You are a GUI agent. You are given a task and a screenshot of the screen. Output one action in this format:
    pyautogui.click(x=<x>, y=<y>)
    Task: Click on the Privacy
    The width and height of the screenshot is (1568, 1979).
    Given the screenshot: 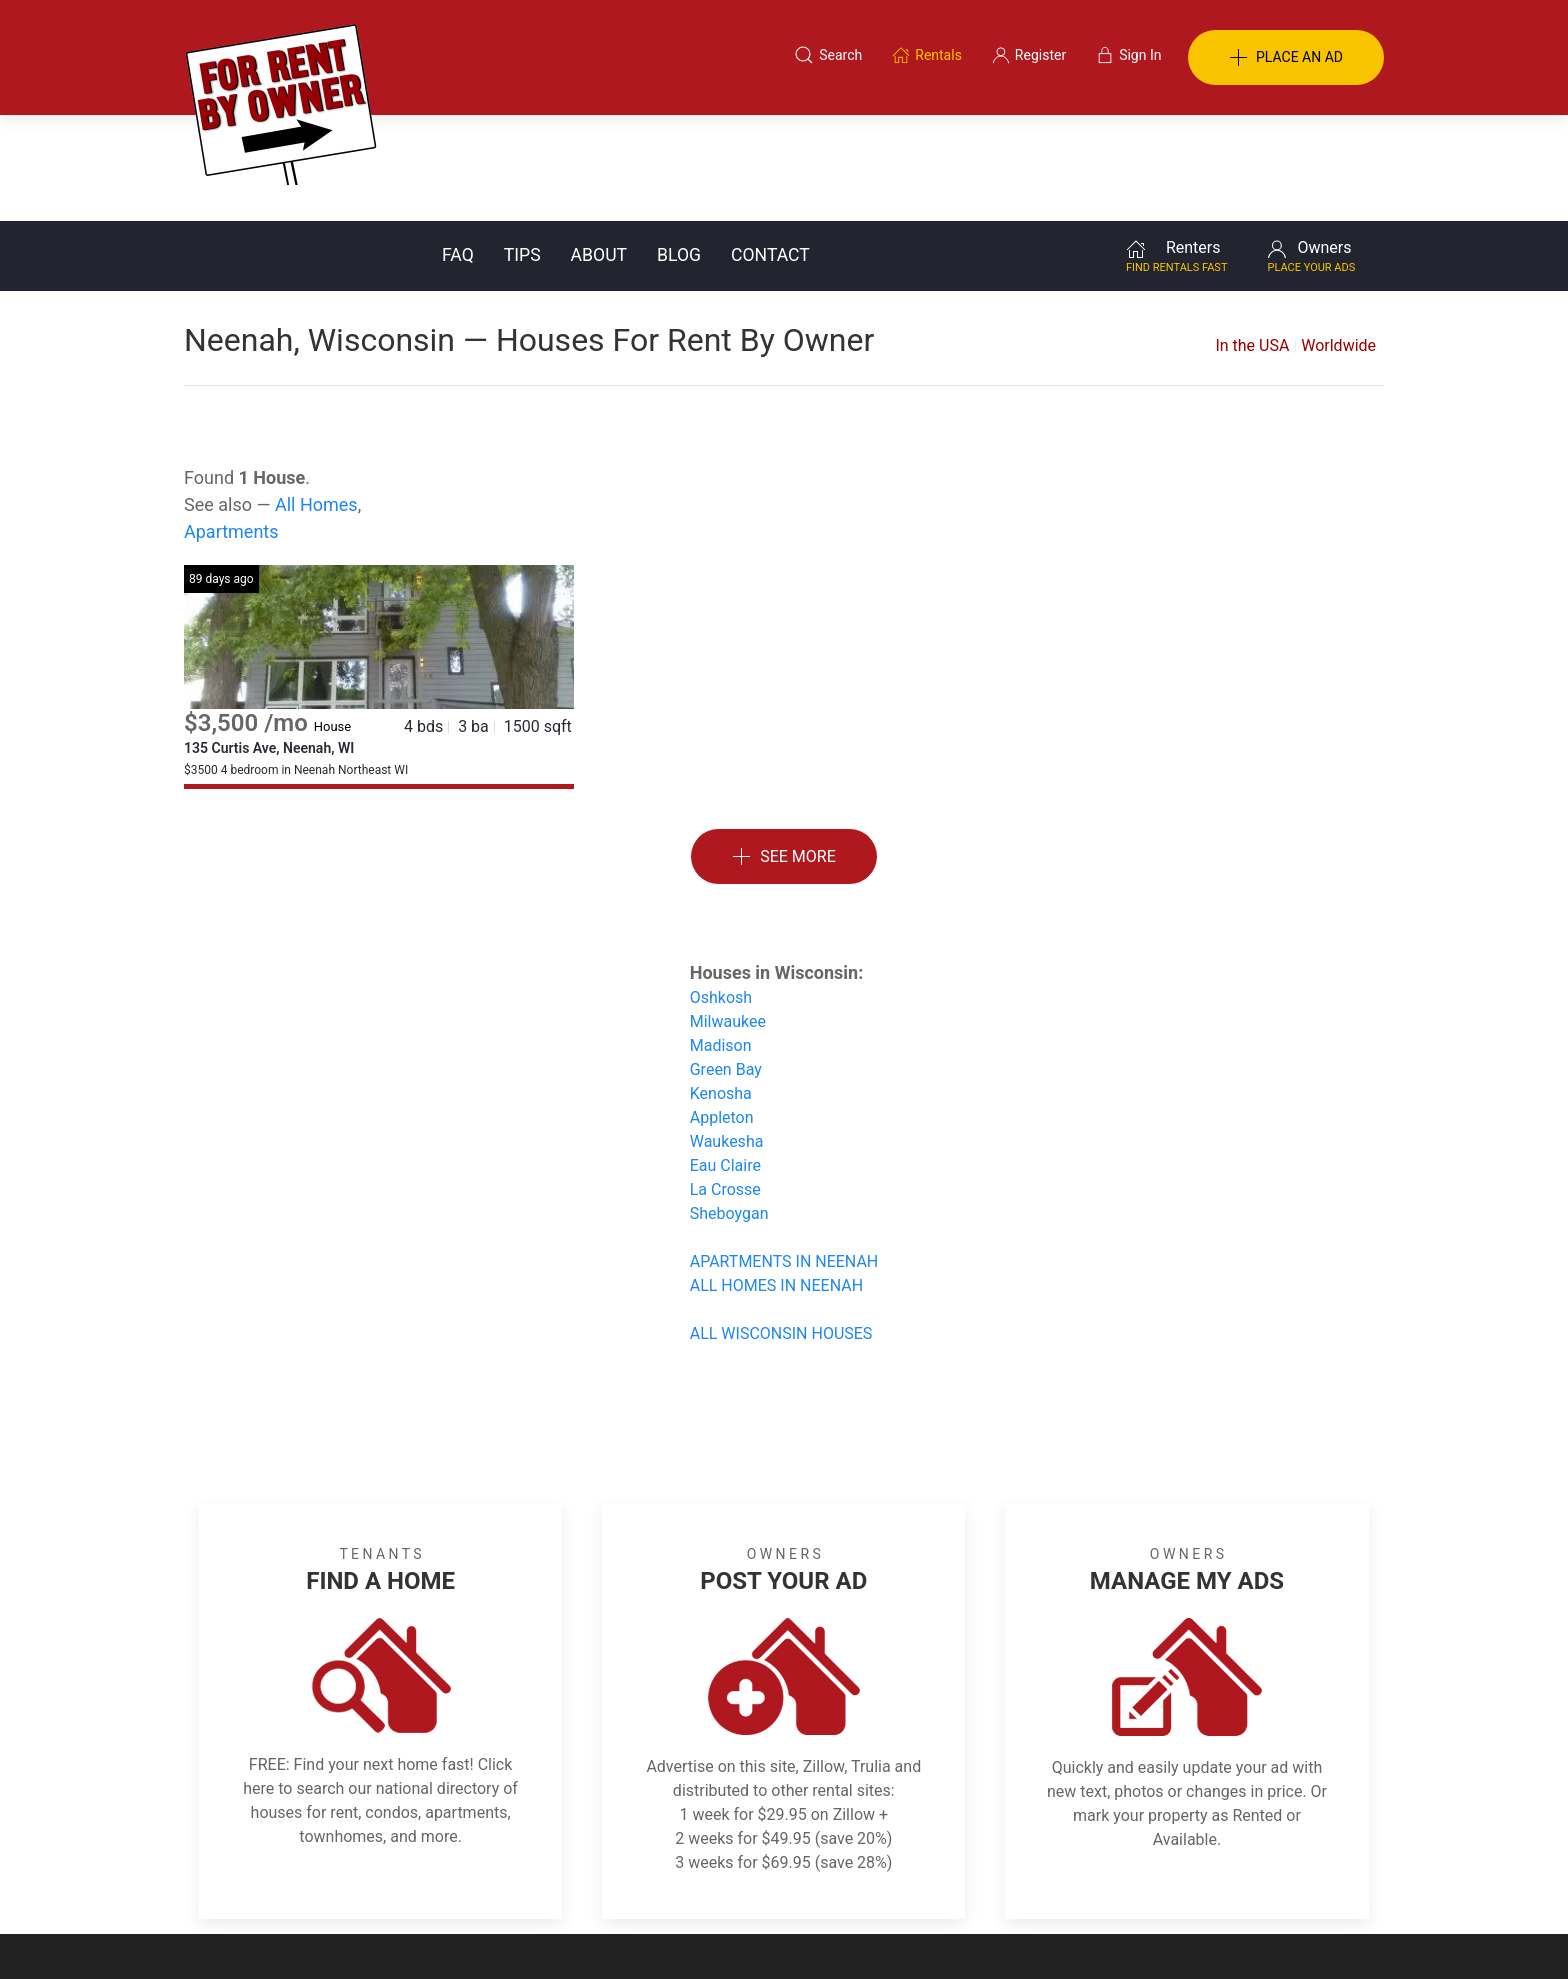 What is the action you would take?
    pyautogui.click(x=798, y=1882)
    